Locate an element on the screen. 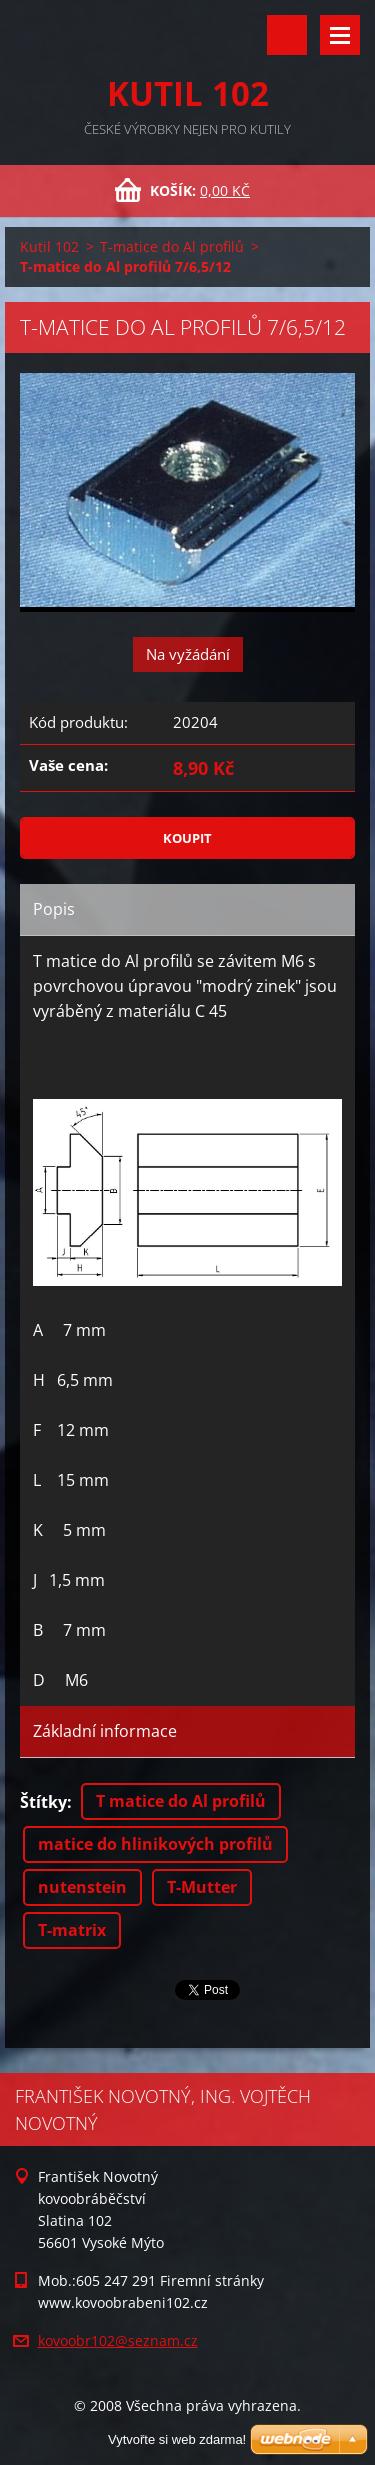  Štítky is located at coordinates (43, 1802).